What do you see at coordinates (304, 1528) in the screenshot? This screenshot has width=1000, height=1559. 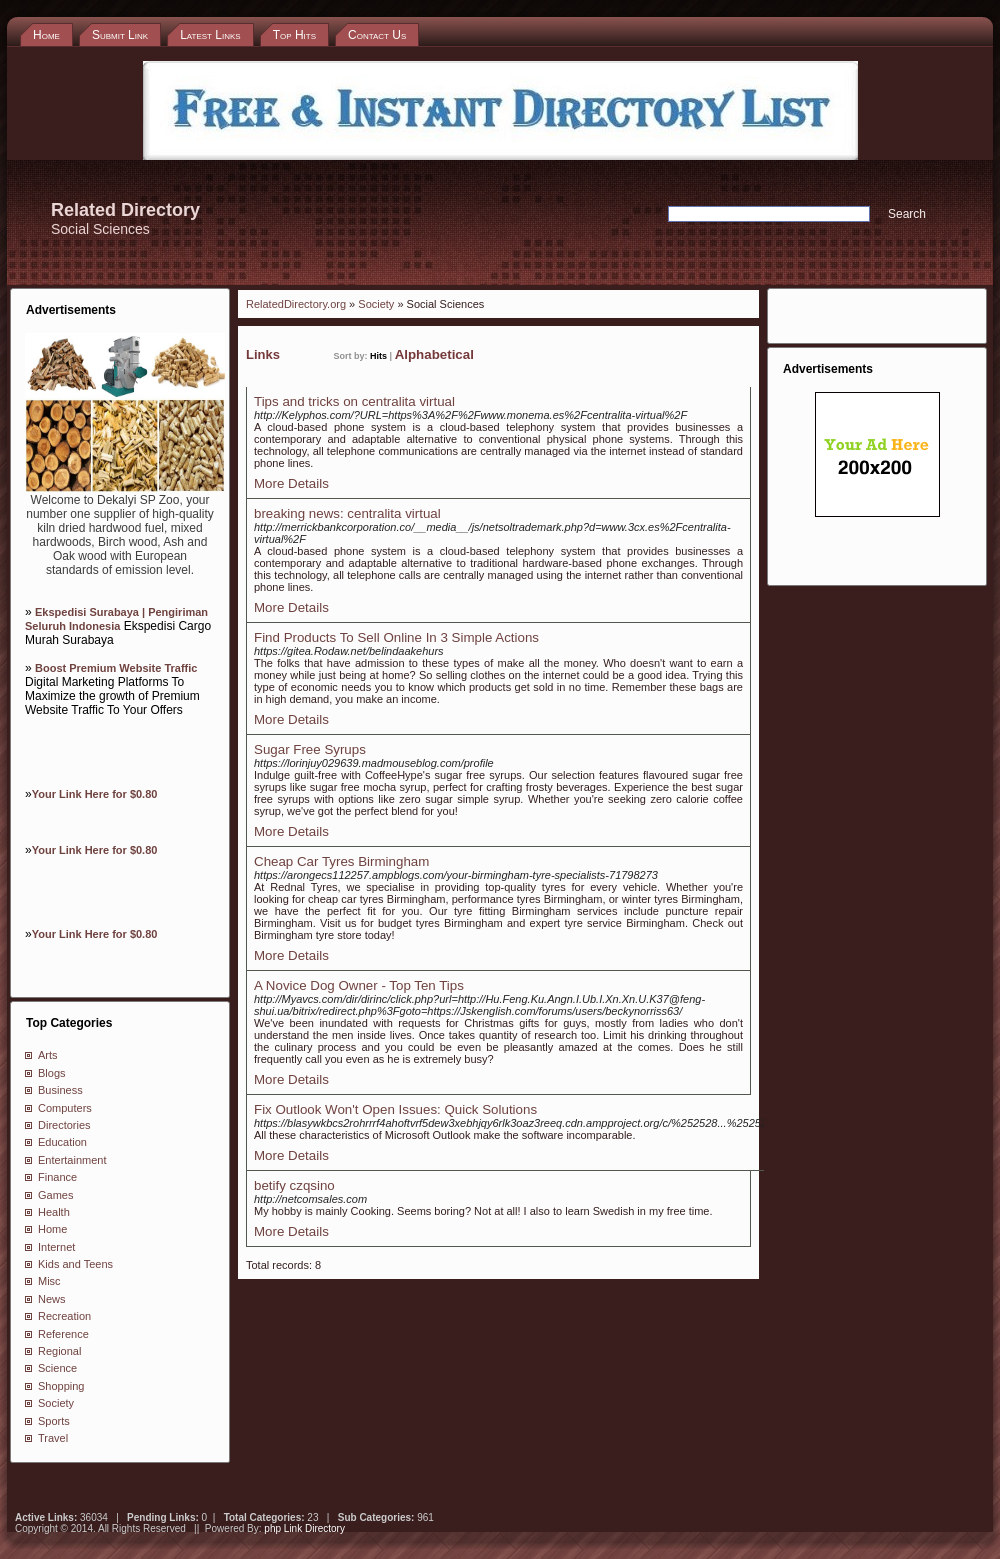 I see `php Link Directory` at bounding box center [304, 1528].